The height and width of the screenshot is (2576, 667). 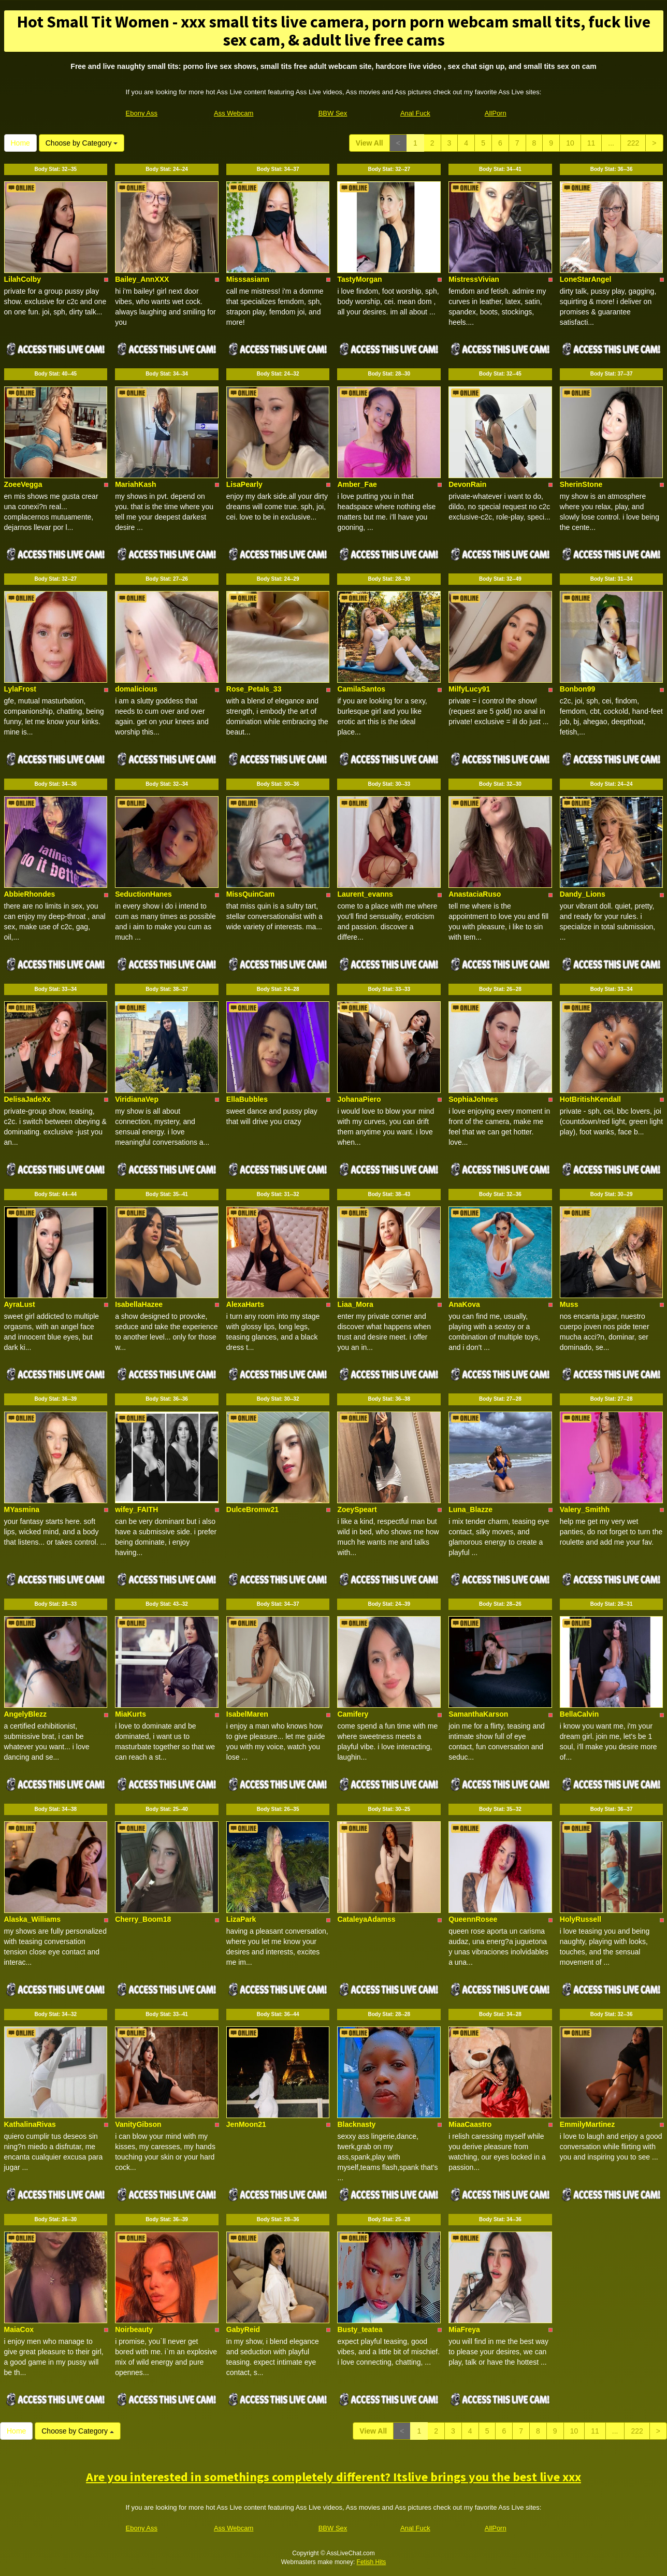 I want to click on HotBritishKendall, so click(x=590, y=1099).